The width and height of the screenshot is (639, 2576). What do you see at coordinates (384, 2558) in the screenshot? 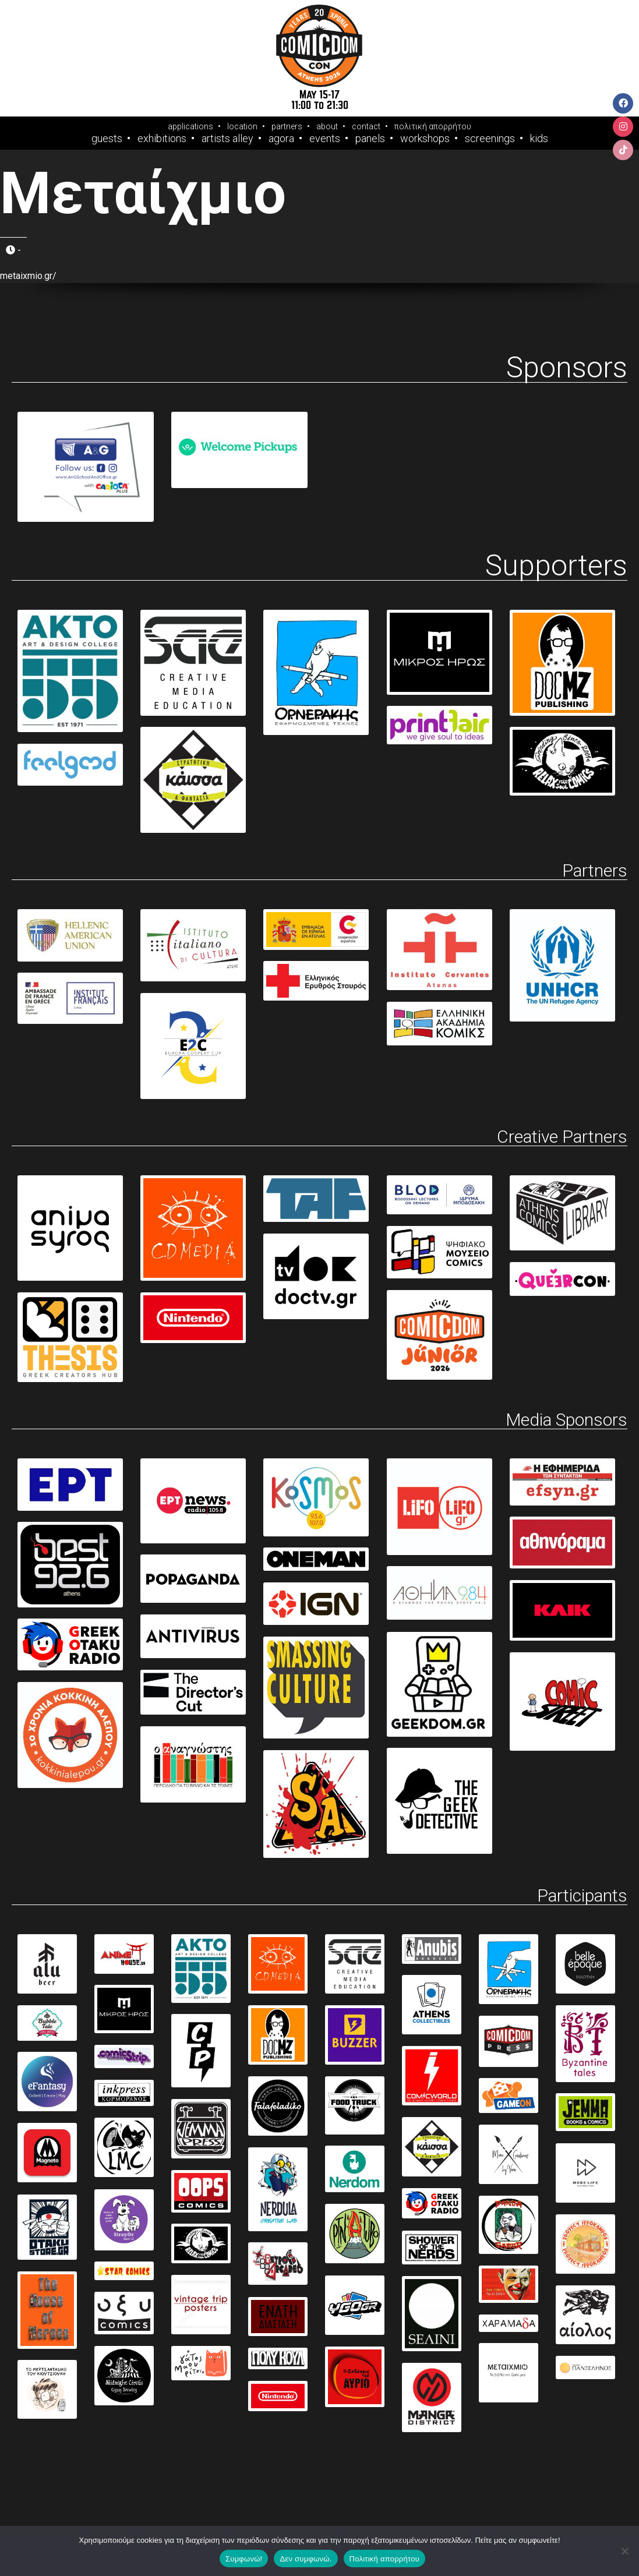
I see `Πολιτική απορρήτου` at bounding box center [384, 2558].